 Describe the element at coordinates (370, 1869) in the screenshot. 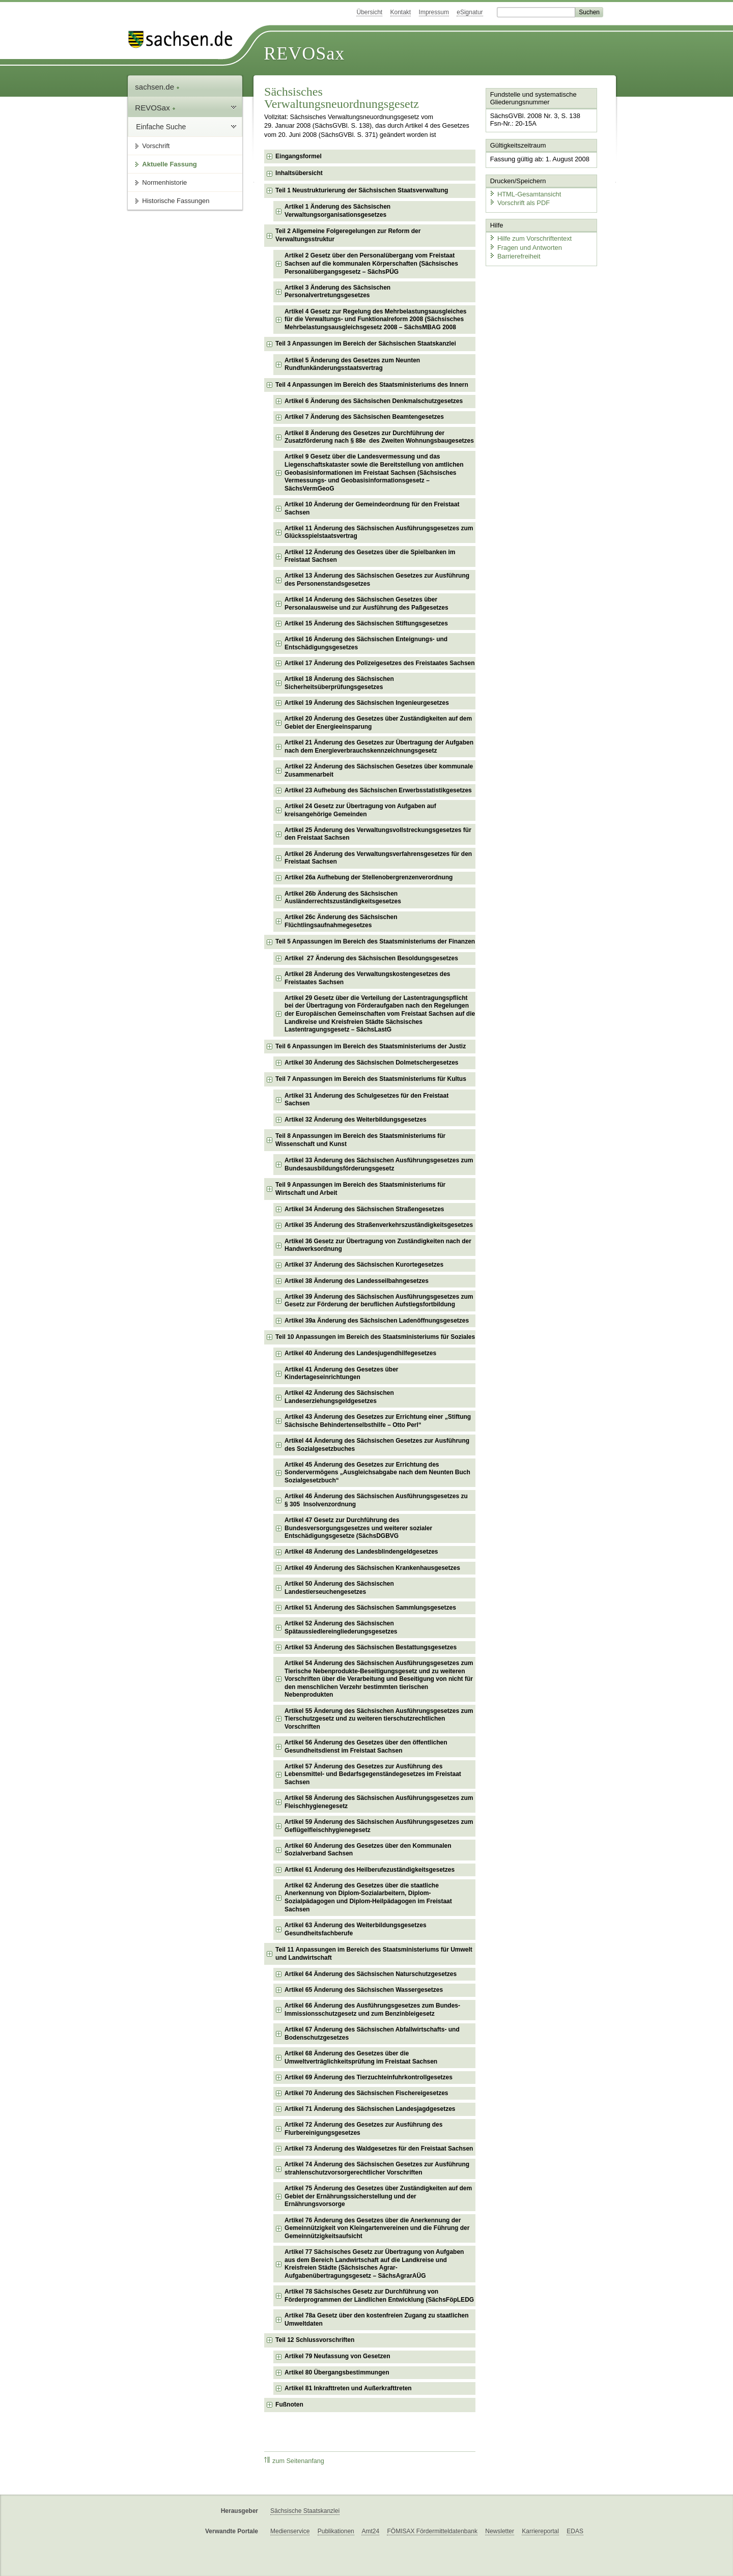

I see `Artikel 61 Änderung des Heilberufezuständigkeitsgesetzes [checkbox]` at that location.